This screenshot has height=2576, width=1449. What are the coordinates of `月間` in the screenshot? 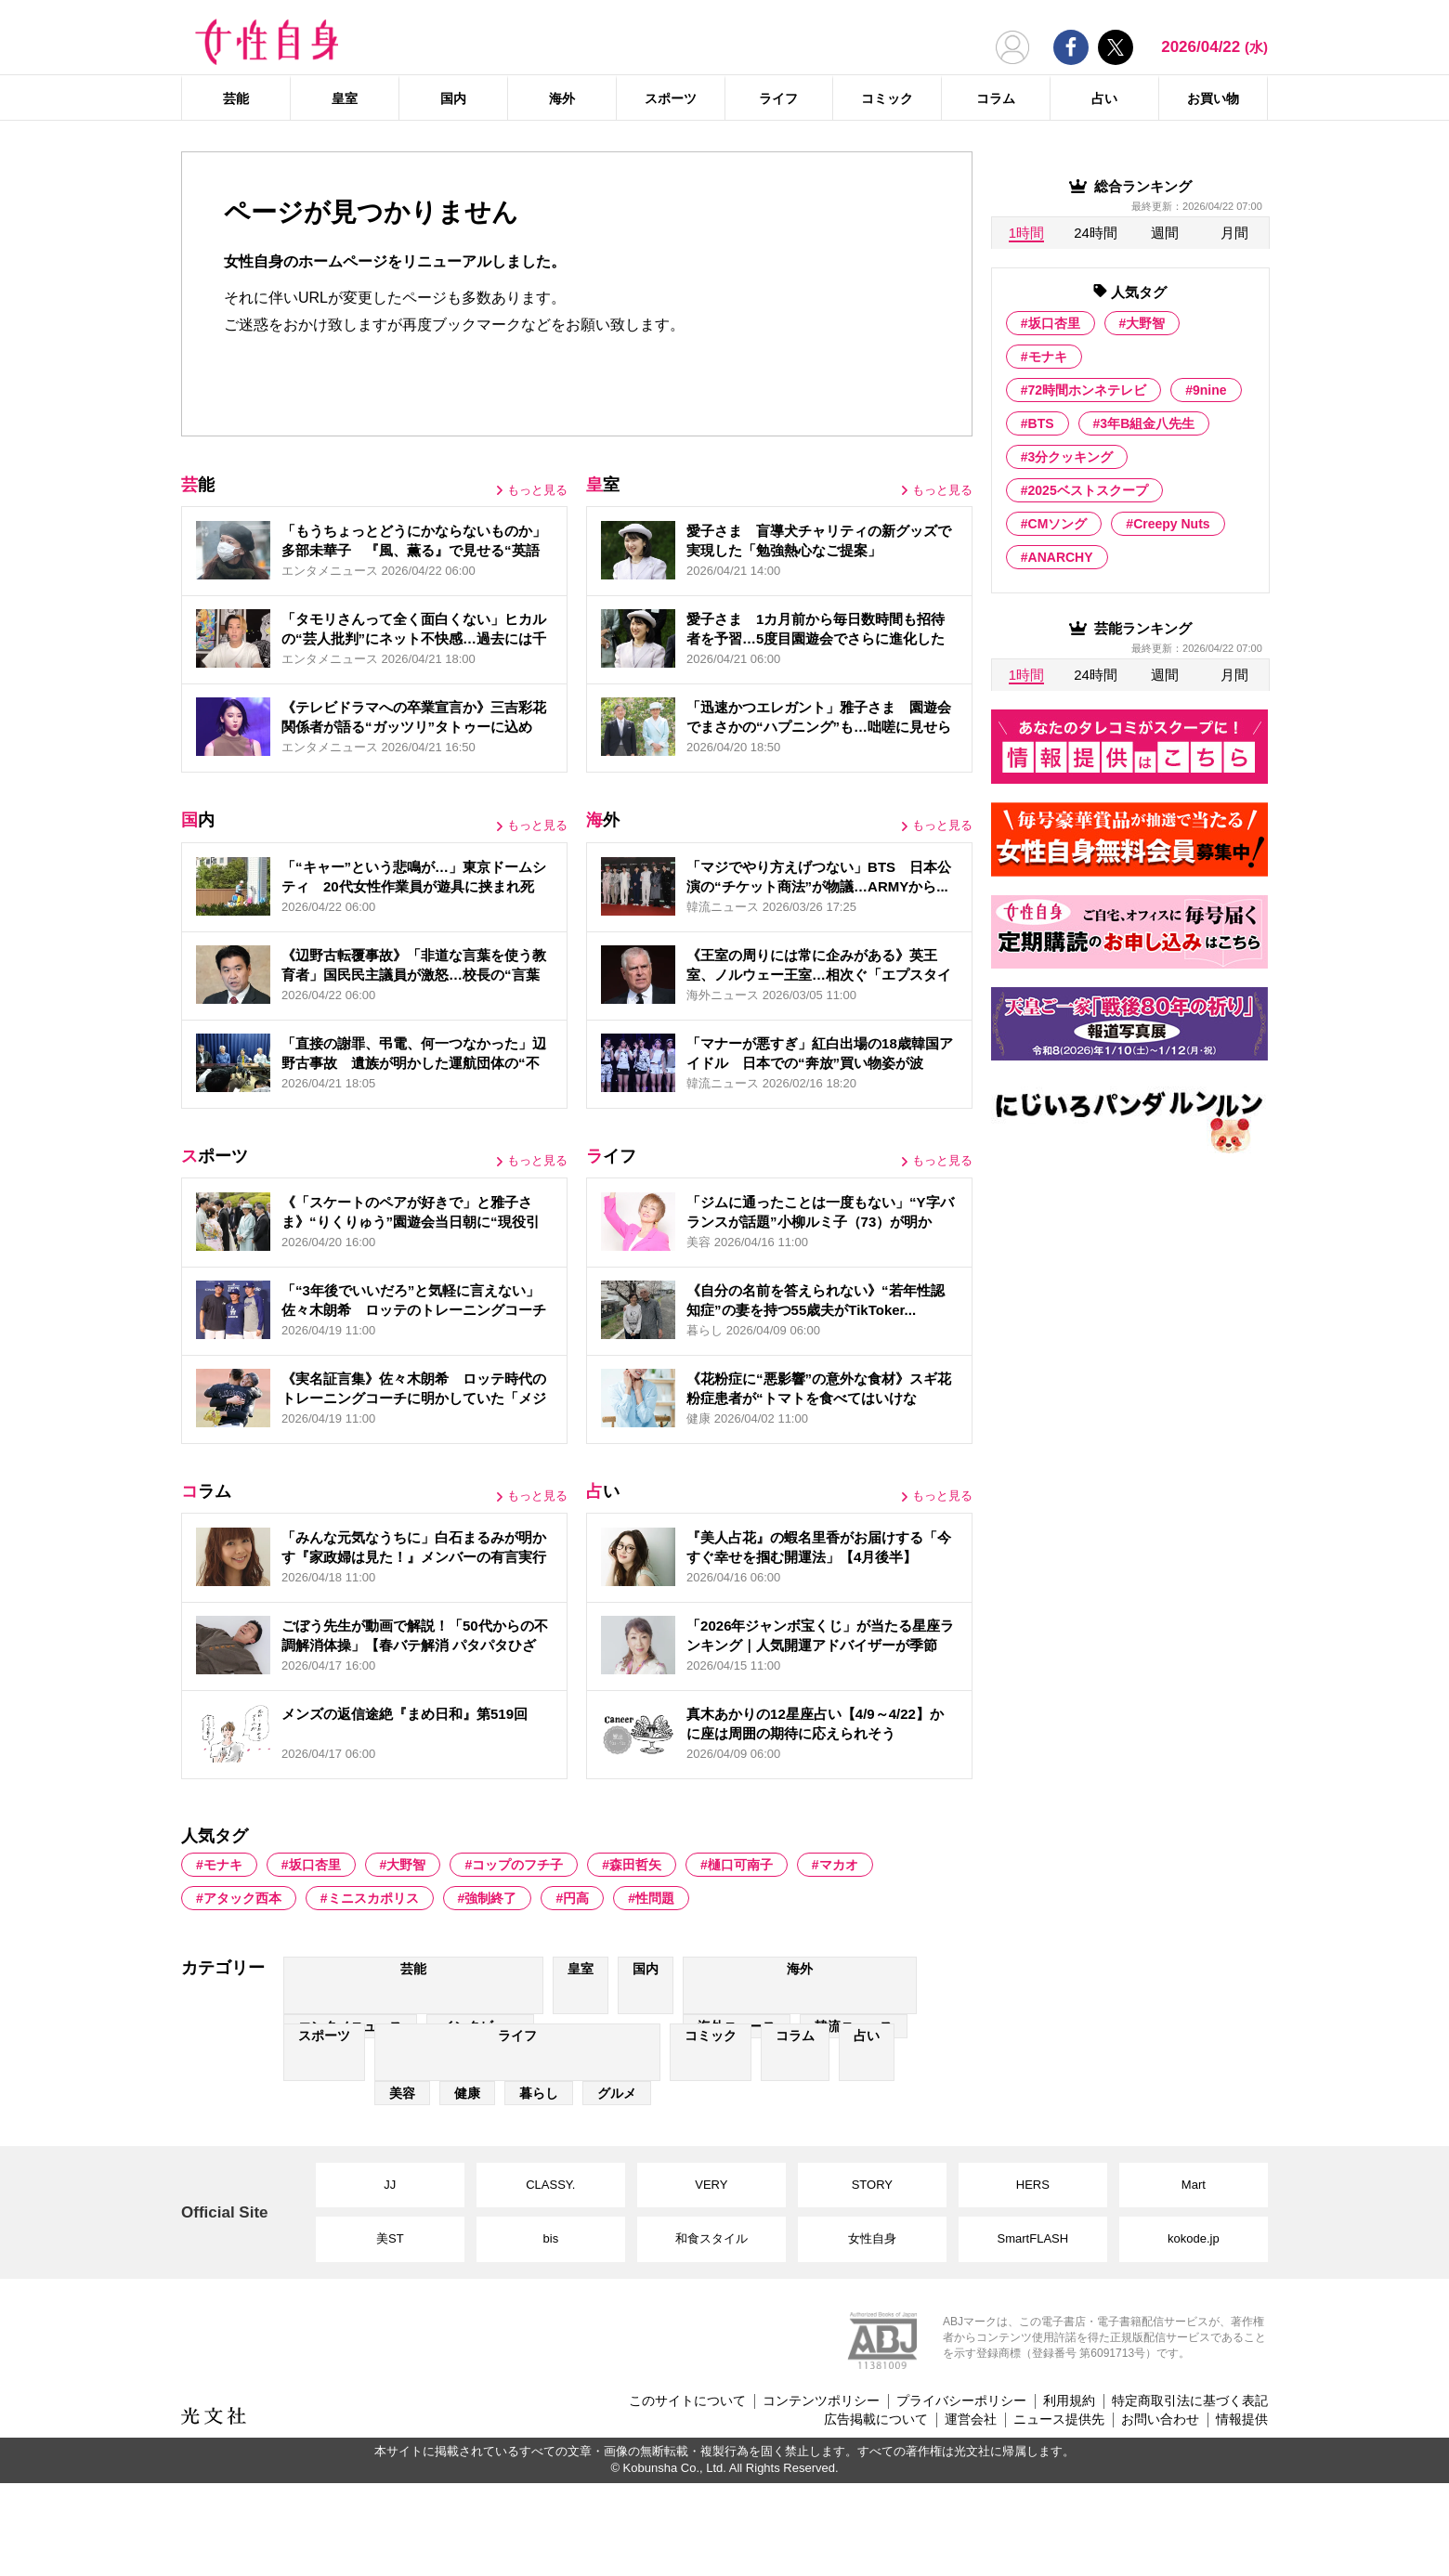 It's located at (1234, 233).